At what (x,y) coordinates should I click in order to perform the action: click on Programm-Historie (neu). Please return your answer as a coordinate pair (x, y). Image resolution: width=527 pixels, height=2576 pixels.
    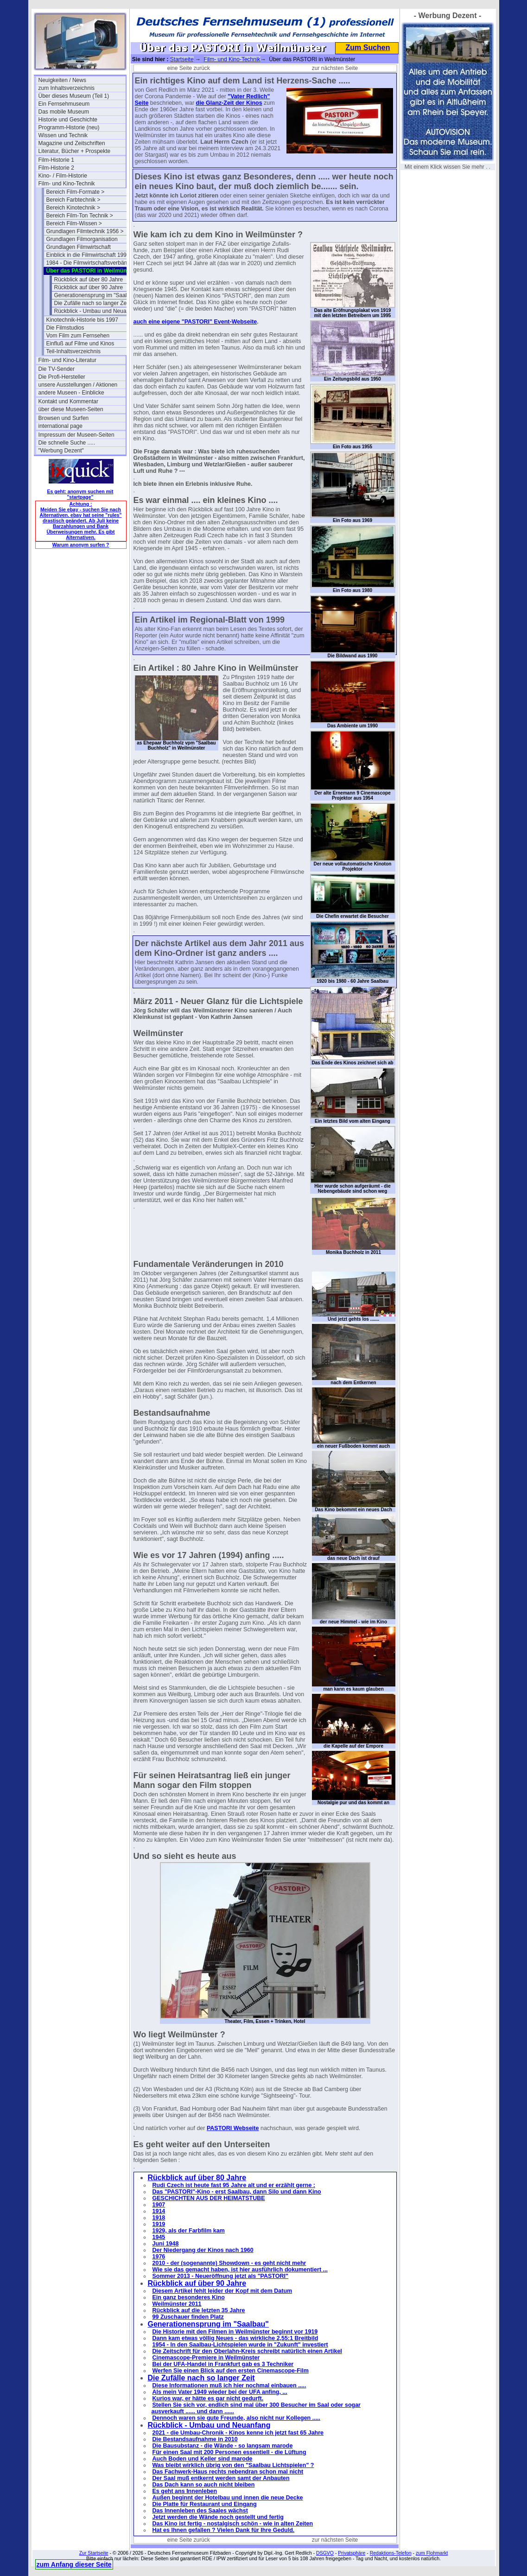
    Looking at the image, I should click on (69, 127).